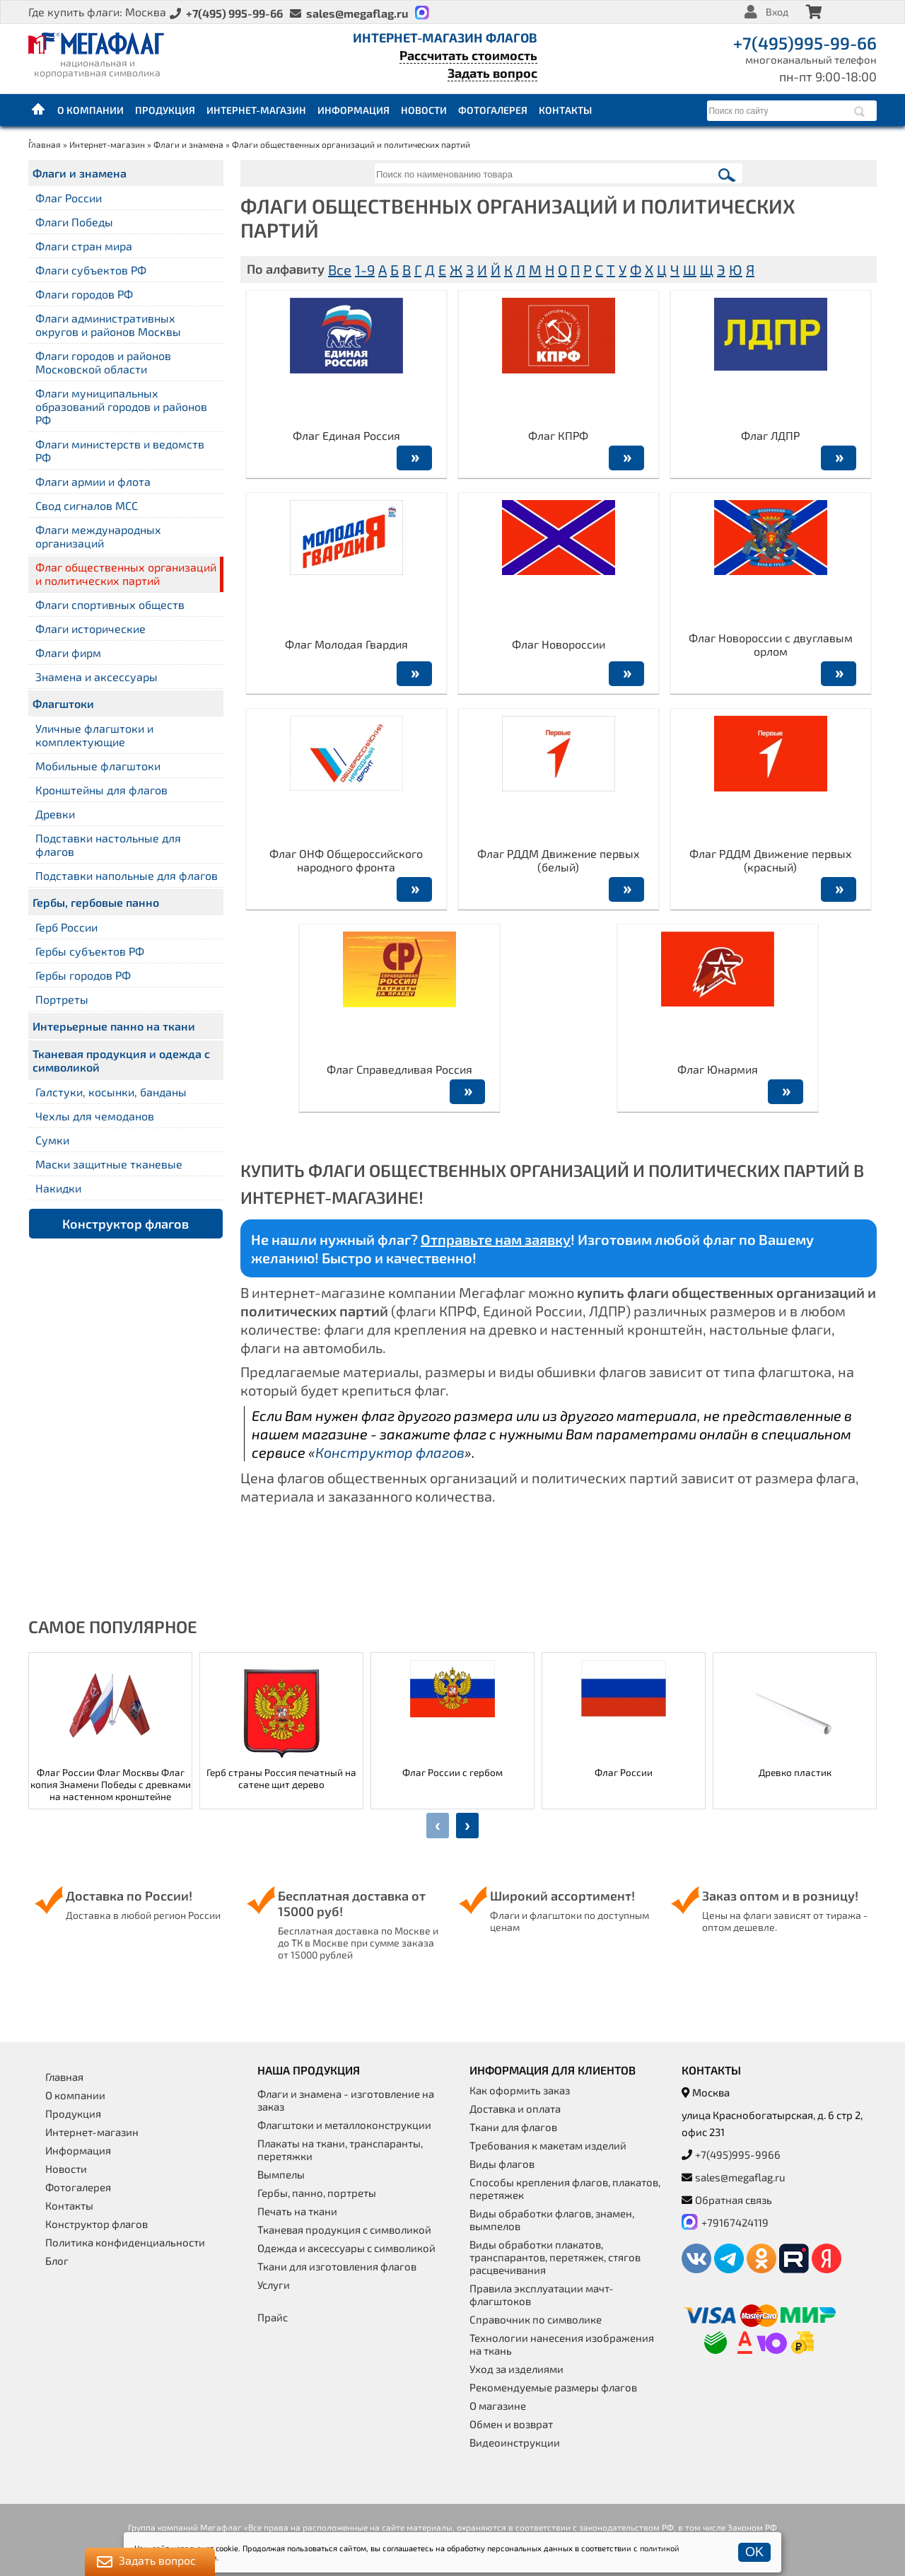 The image size is (905, 2576). Describe the element at coordinates (565, 110) in the screenshot. I see `Контакты` at that location.